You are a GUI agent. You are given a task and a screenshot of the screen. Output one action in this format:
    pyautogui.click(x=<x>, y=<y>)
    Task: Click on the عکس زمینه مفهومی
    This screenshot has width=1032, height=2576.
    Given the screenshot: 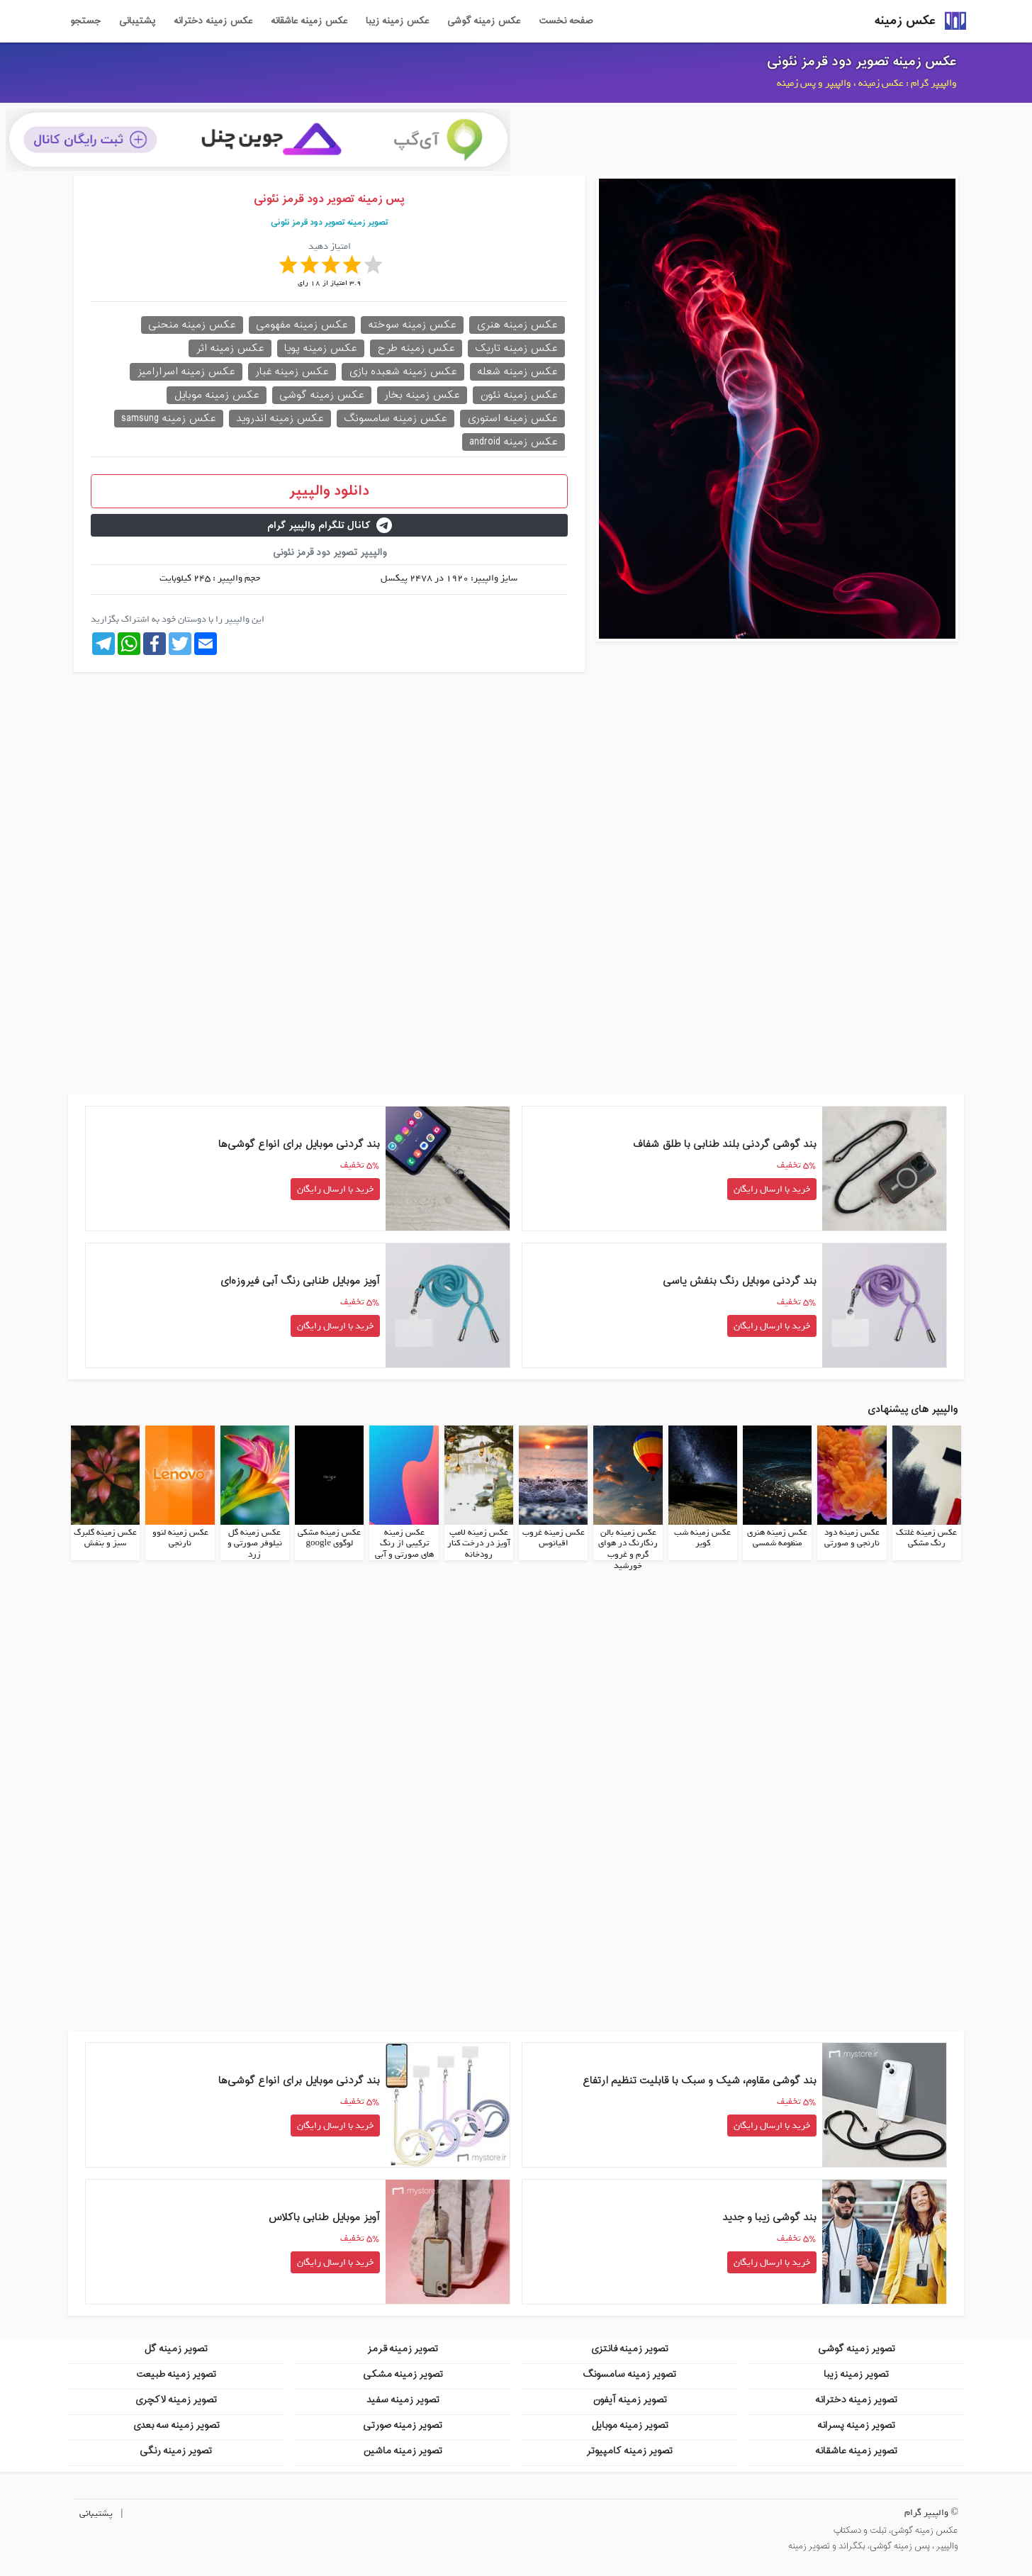 What is the action you would take?
    pyautogui.click(x=302, y=325)
    